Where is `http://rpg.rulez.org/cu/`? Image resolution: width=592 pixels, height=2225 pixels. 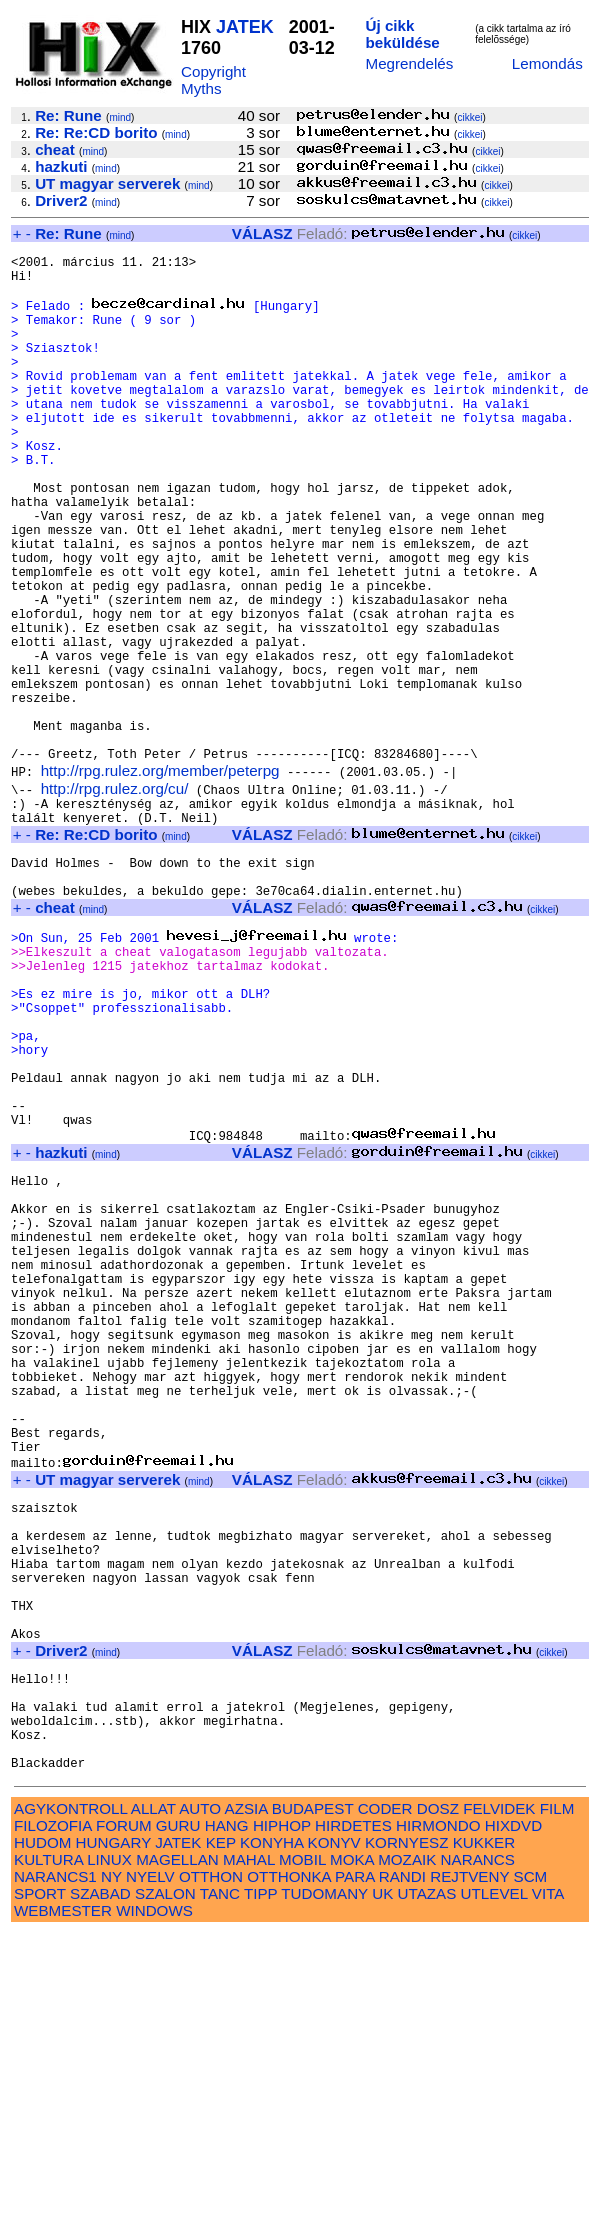
http://rpg.rulez.org/cu/ is located at coordinates (115, 897).